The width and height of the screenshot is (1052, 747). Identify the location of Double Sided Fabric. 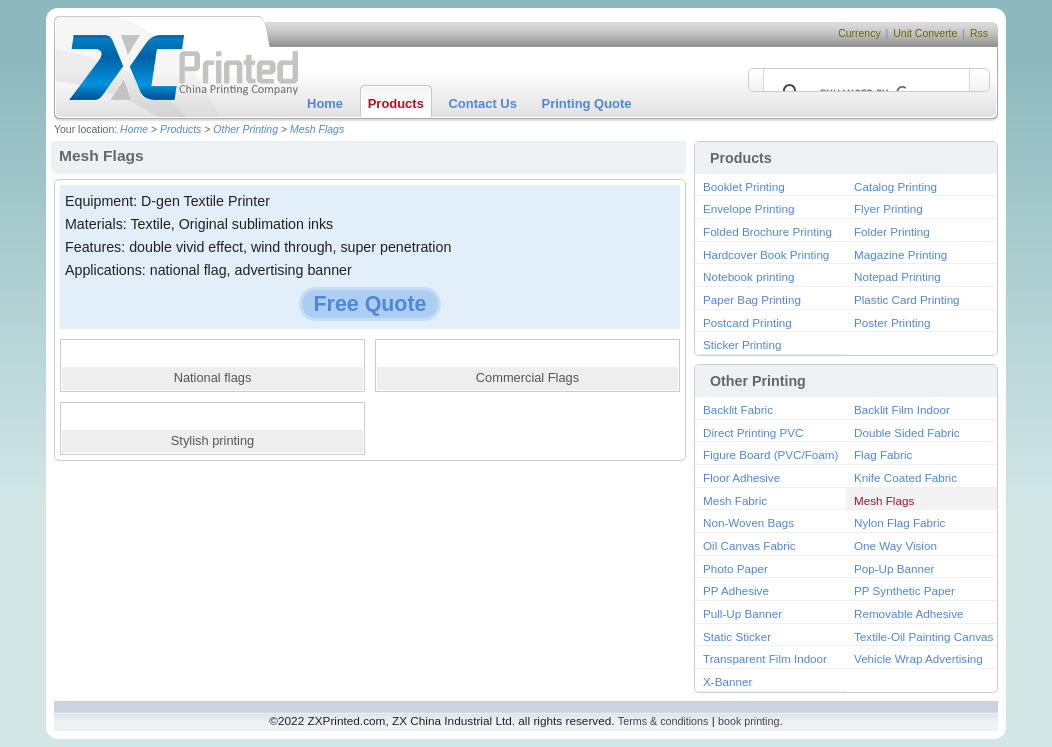
(907, 432).